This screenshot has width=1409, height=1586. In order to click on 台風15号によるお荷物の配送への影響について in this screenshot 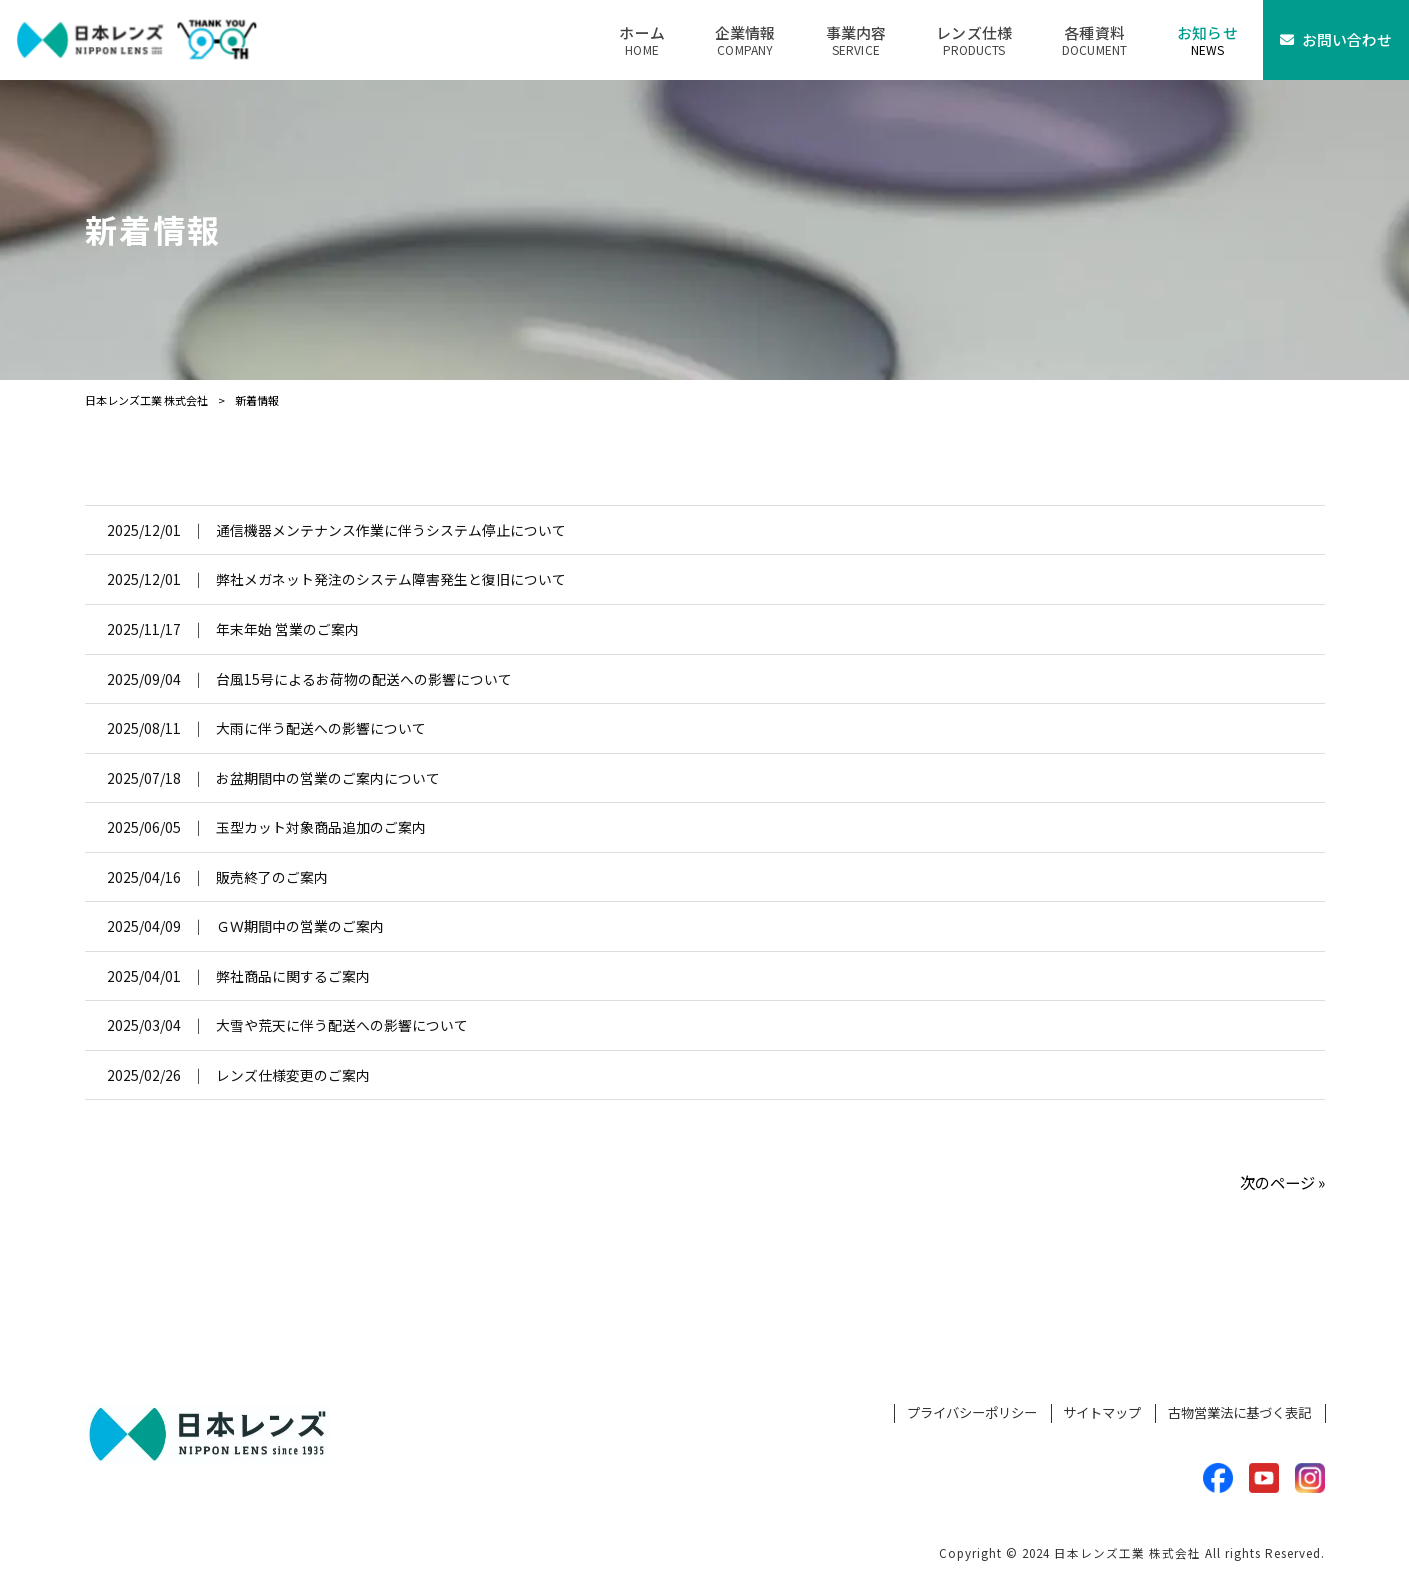, I will do `click(364, 679)`.